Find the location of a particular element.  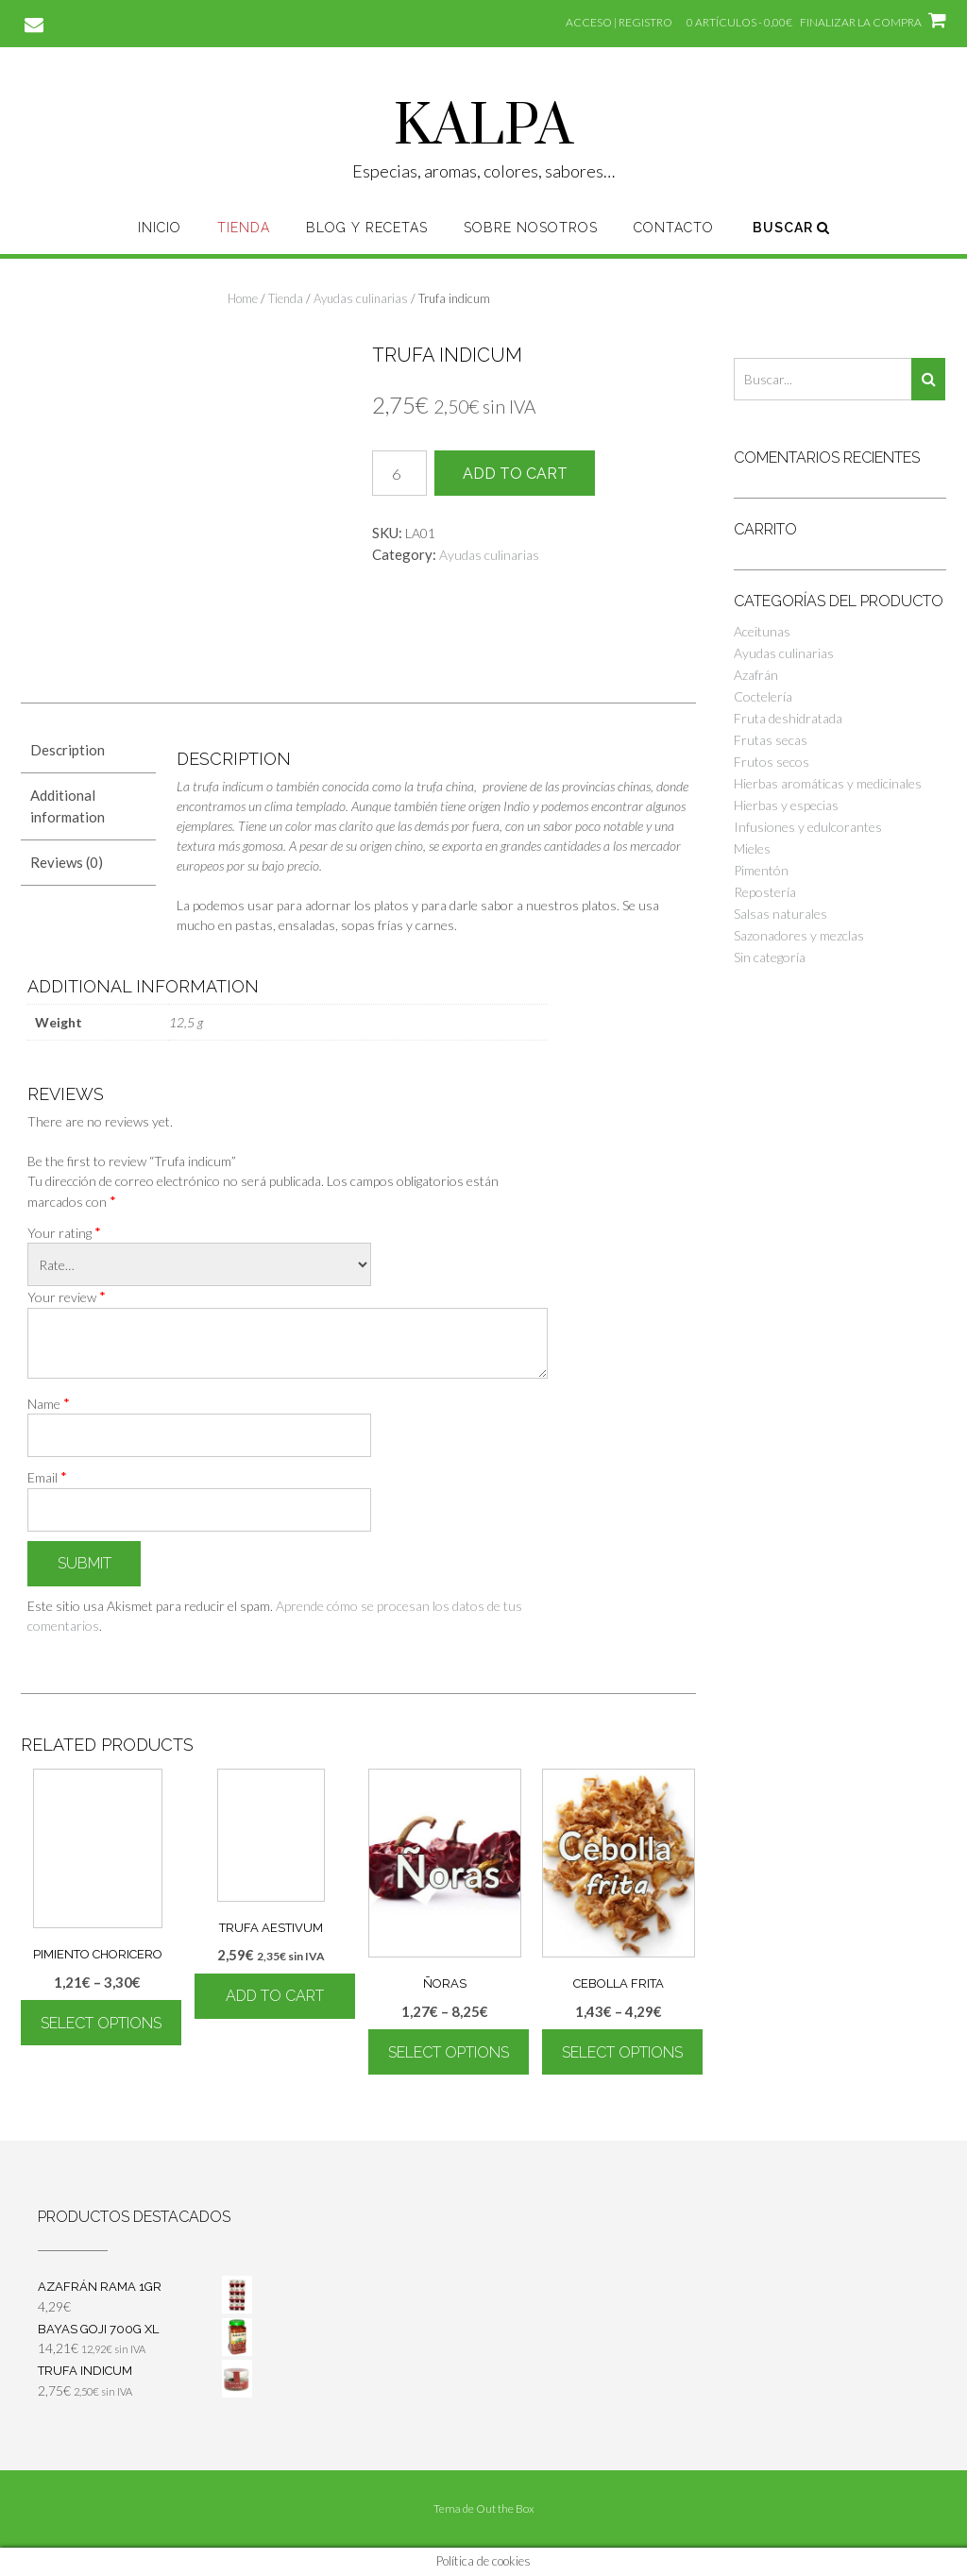

Name is located at coordinates (48, 1403).